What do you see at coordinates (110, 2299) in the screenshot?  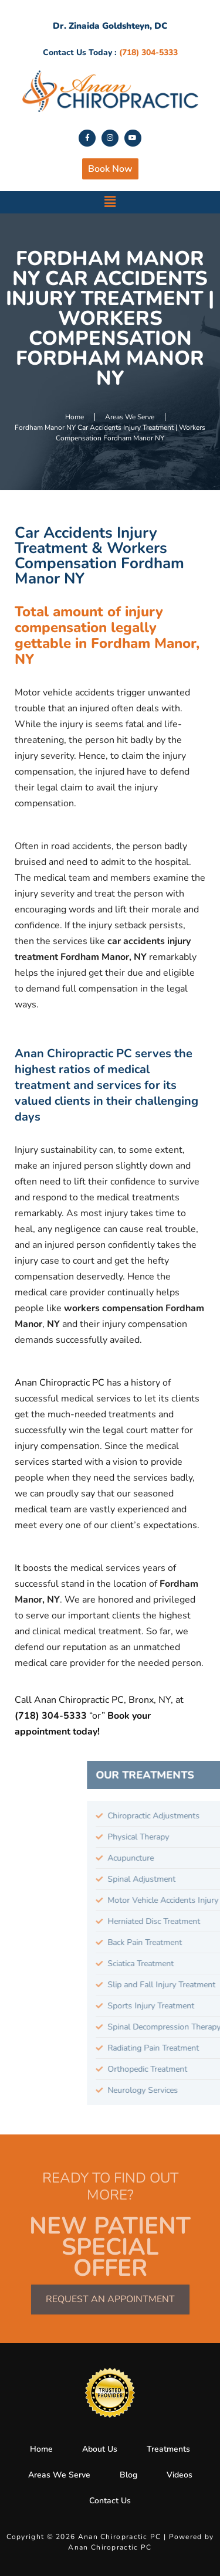 I see `Request an Appointment` at bounding box center [110, 2299].